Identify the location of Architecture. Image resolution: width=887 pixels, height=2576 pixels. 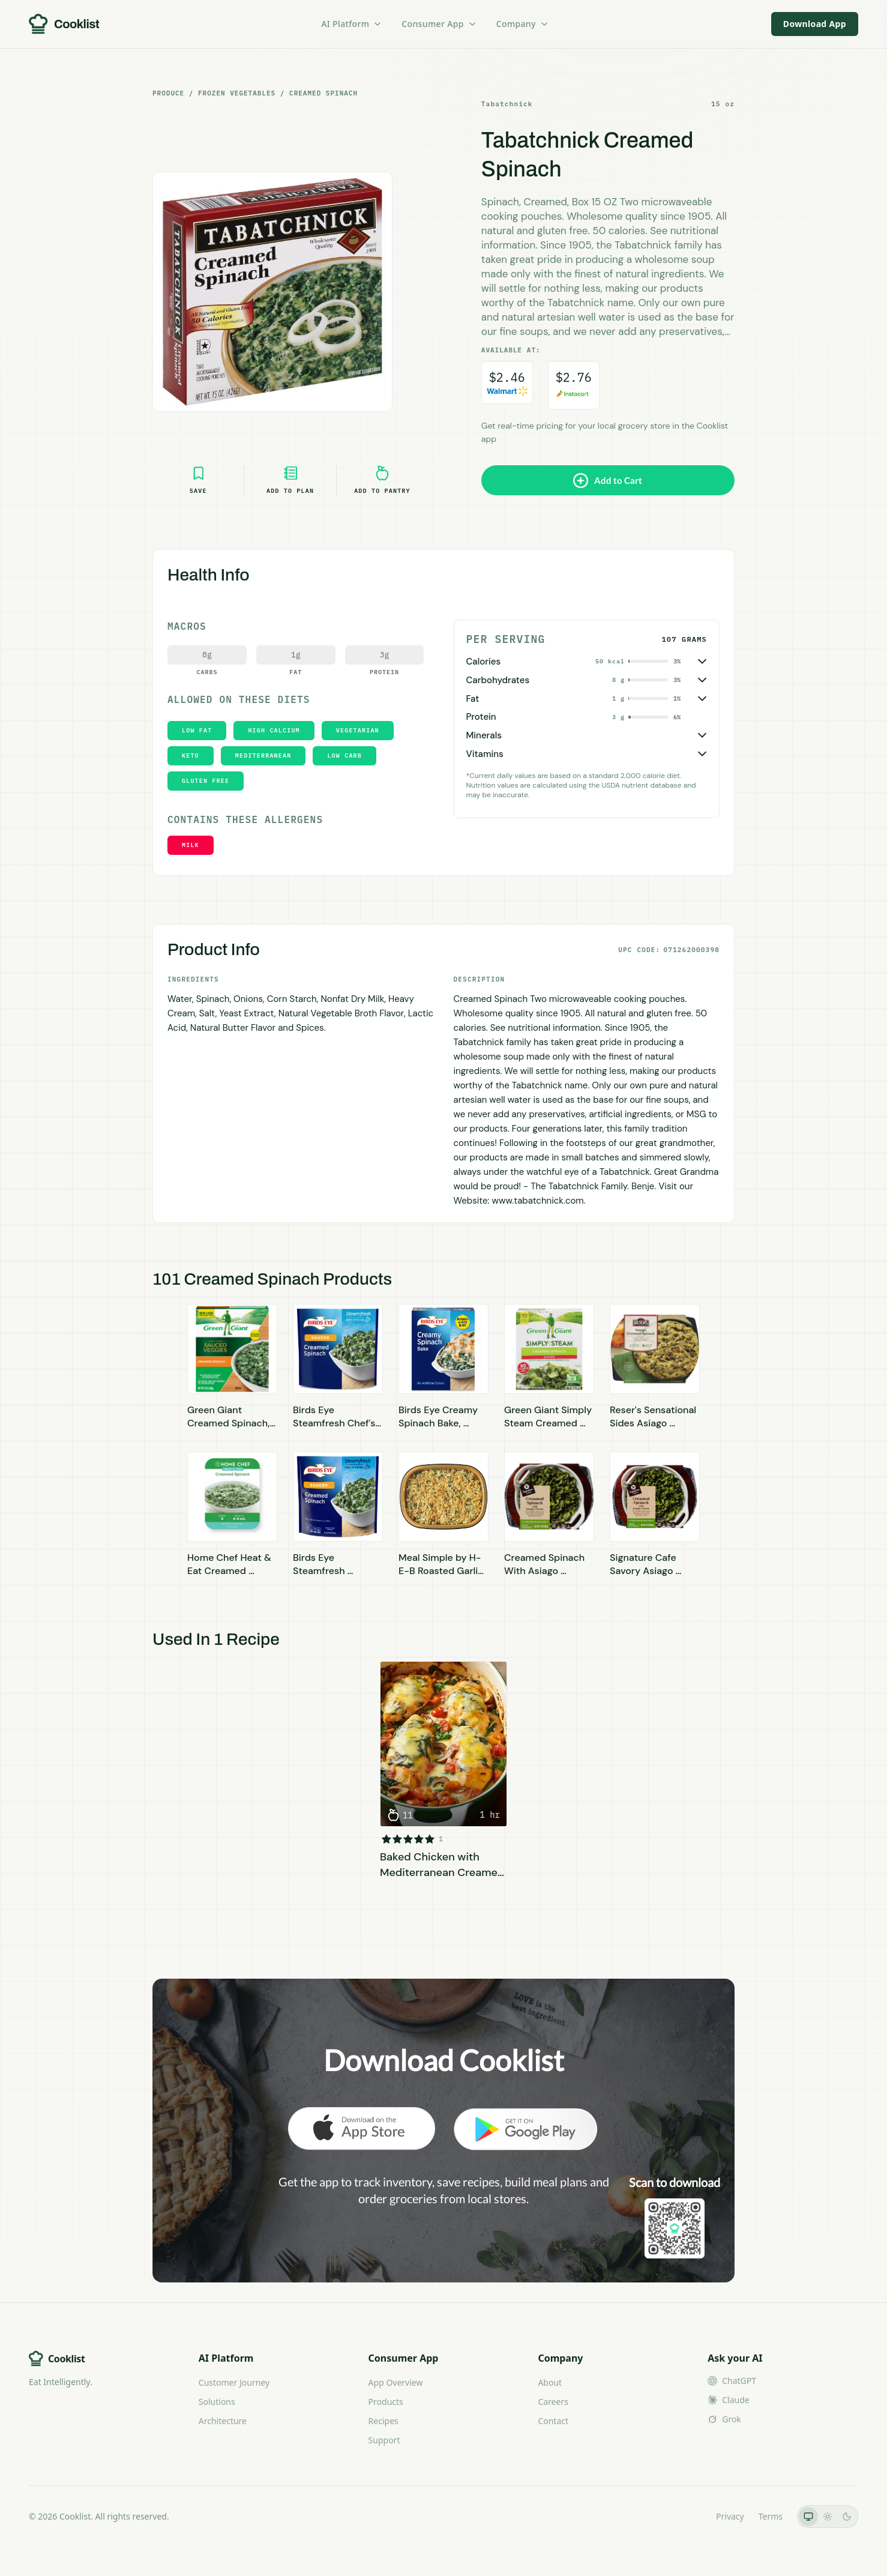
(223, 2421).